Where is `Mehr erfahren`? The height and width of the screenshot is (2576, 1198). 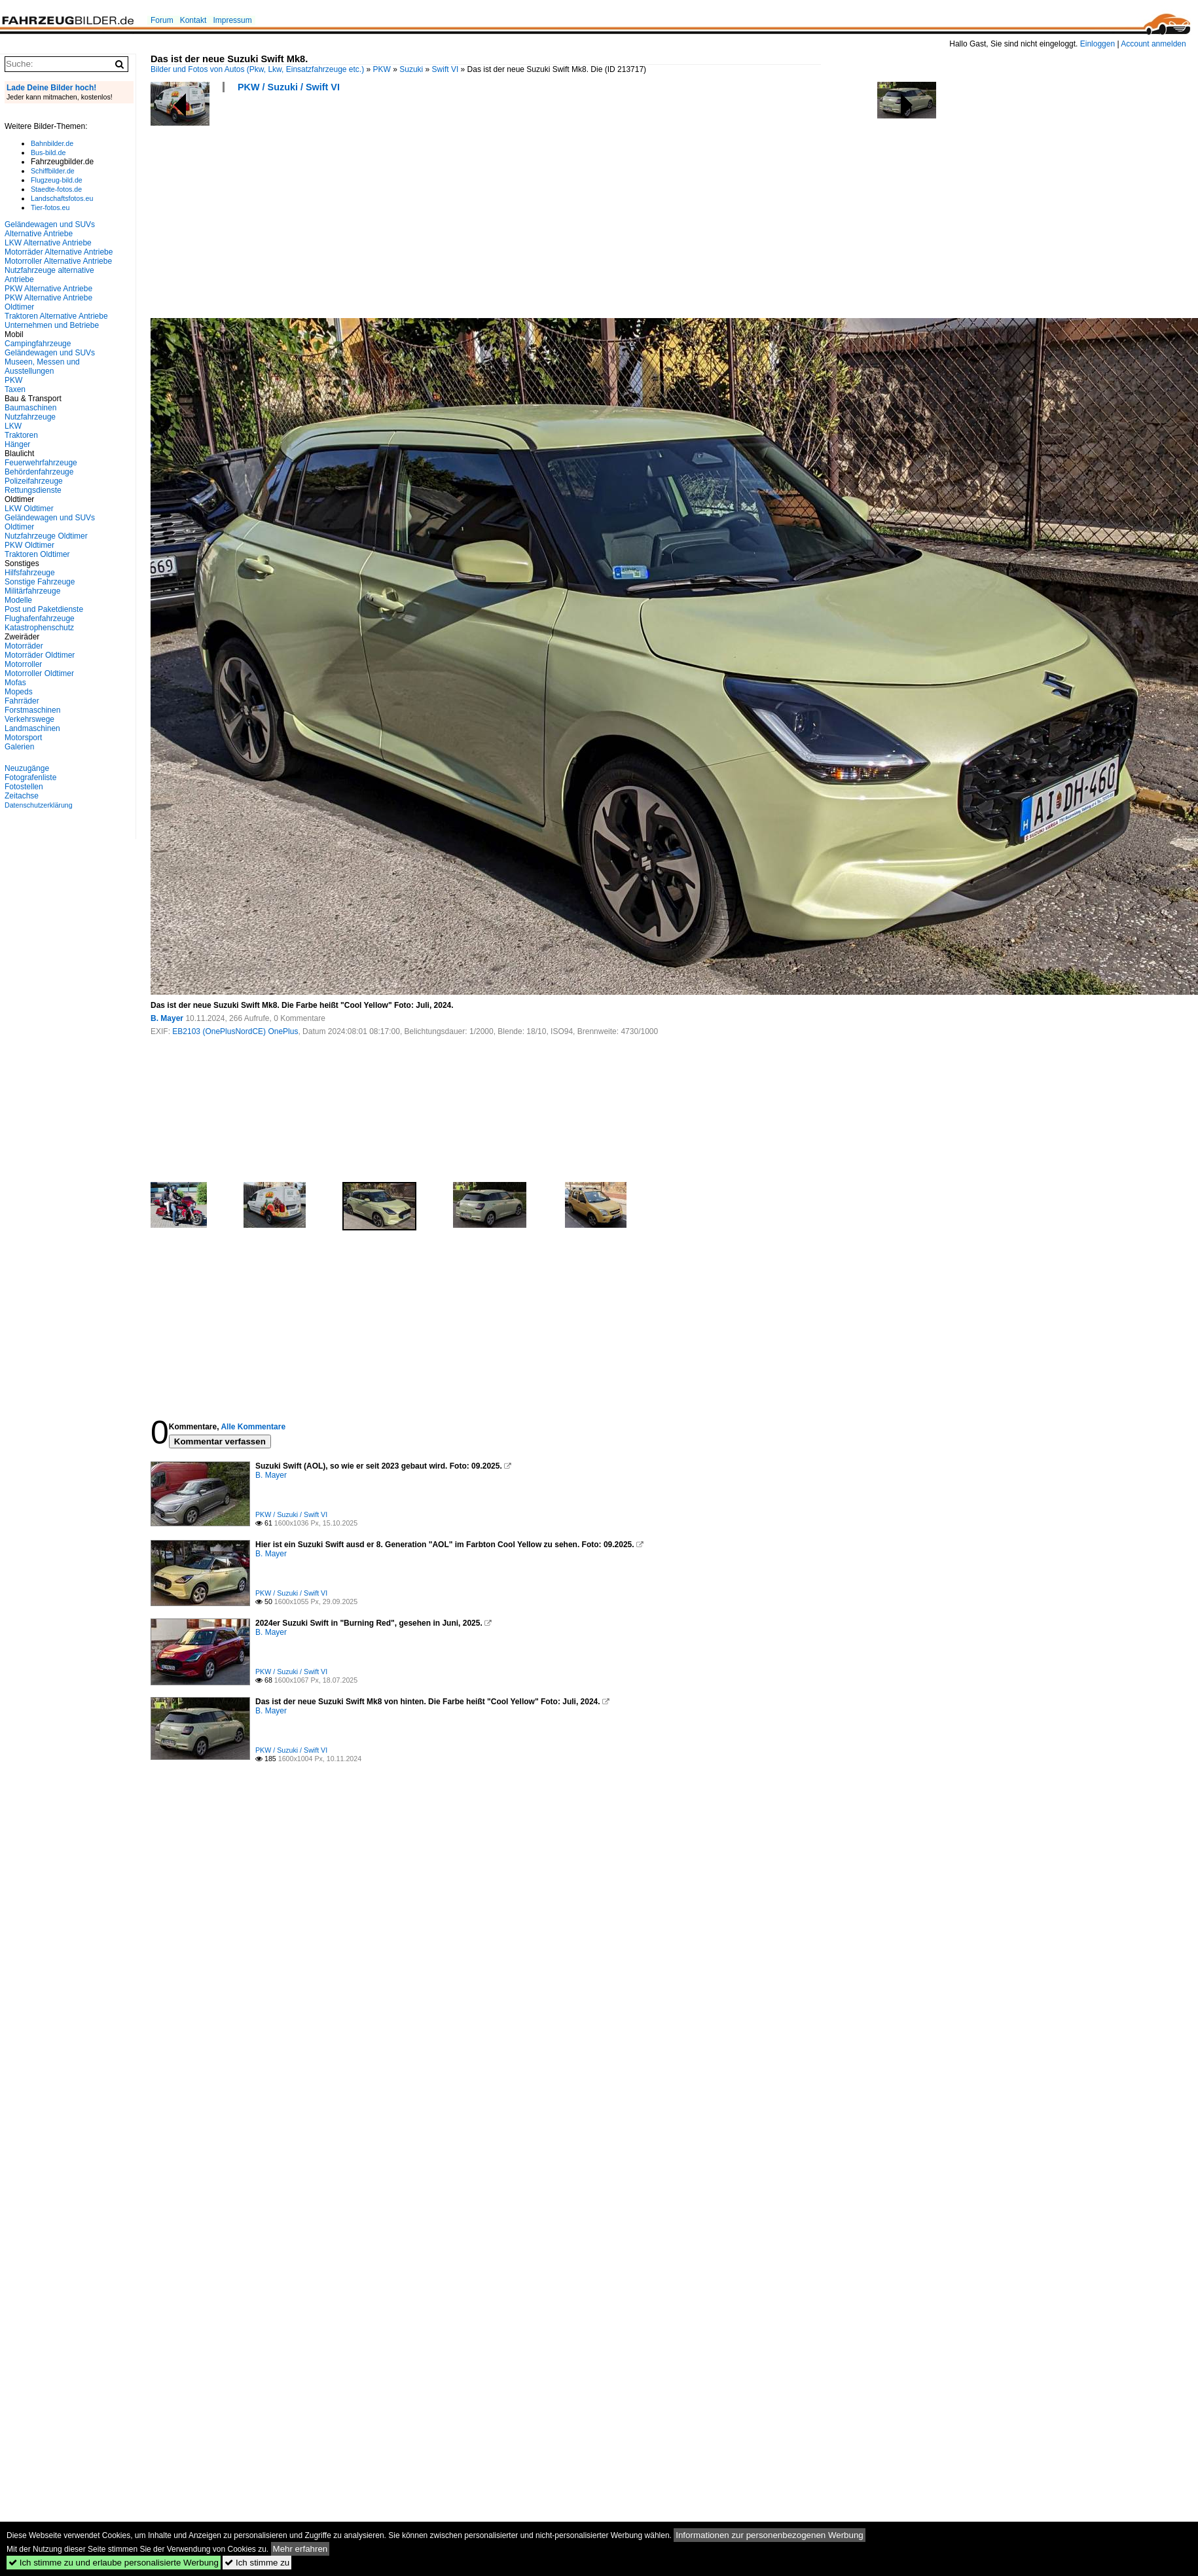
Mehr erfahren is located at coordinates (300, 2549).